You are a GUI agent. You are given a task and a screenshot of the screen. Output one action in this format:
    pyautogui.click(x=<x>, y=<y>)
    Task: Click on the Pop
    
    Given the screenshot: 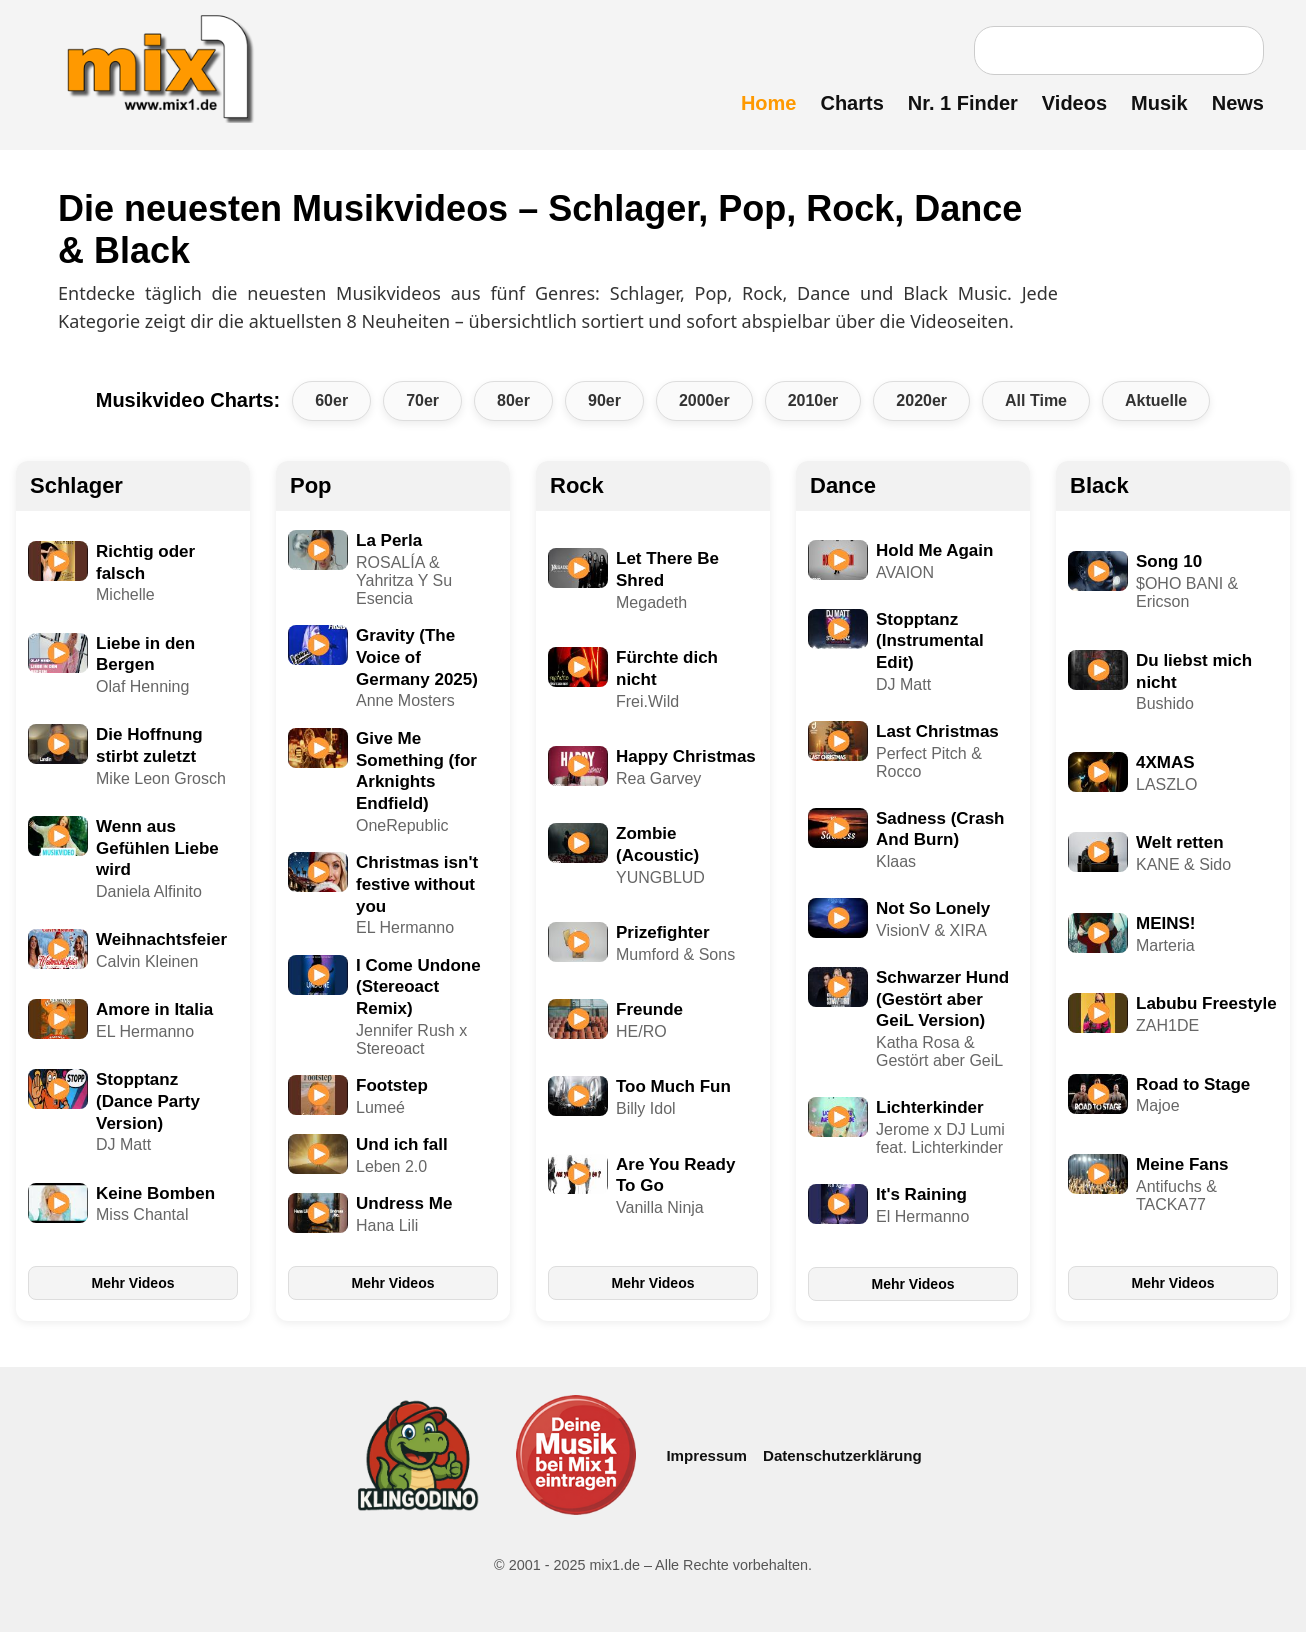 What is the action you would take?
    pyautogui.click(x=311, y=485)
    